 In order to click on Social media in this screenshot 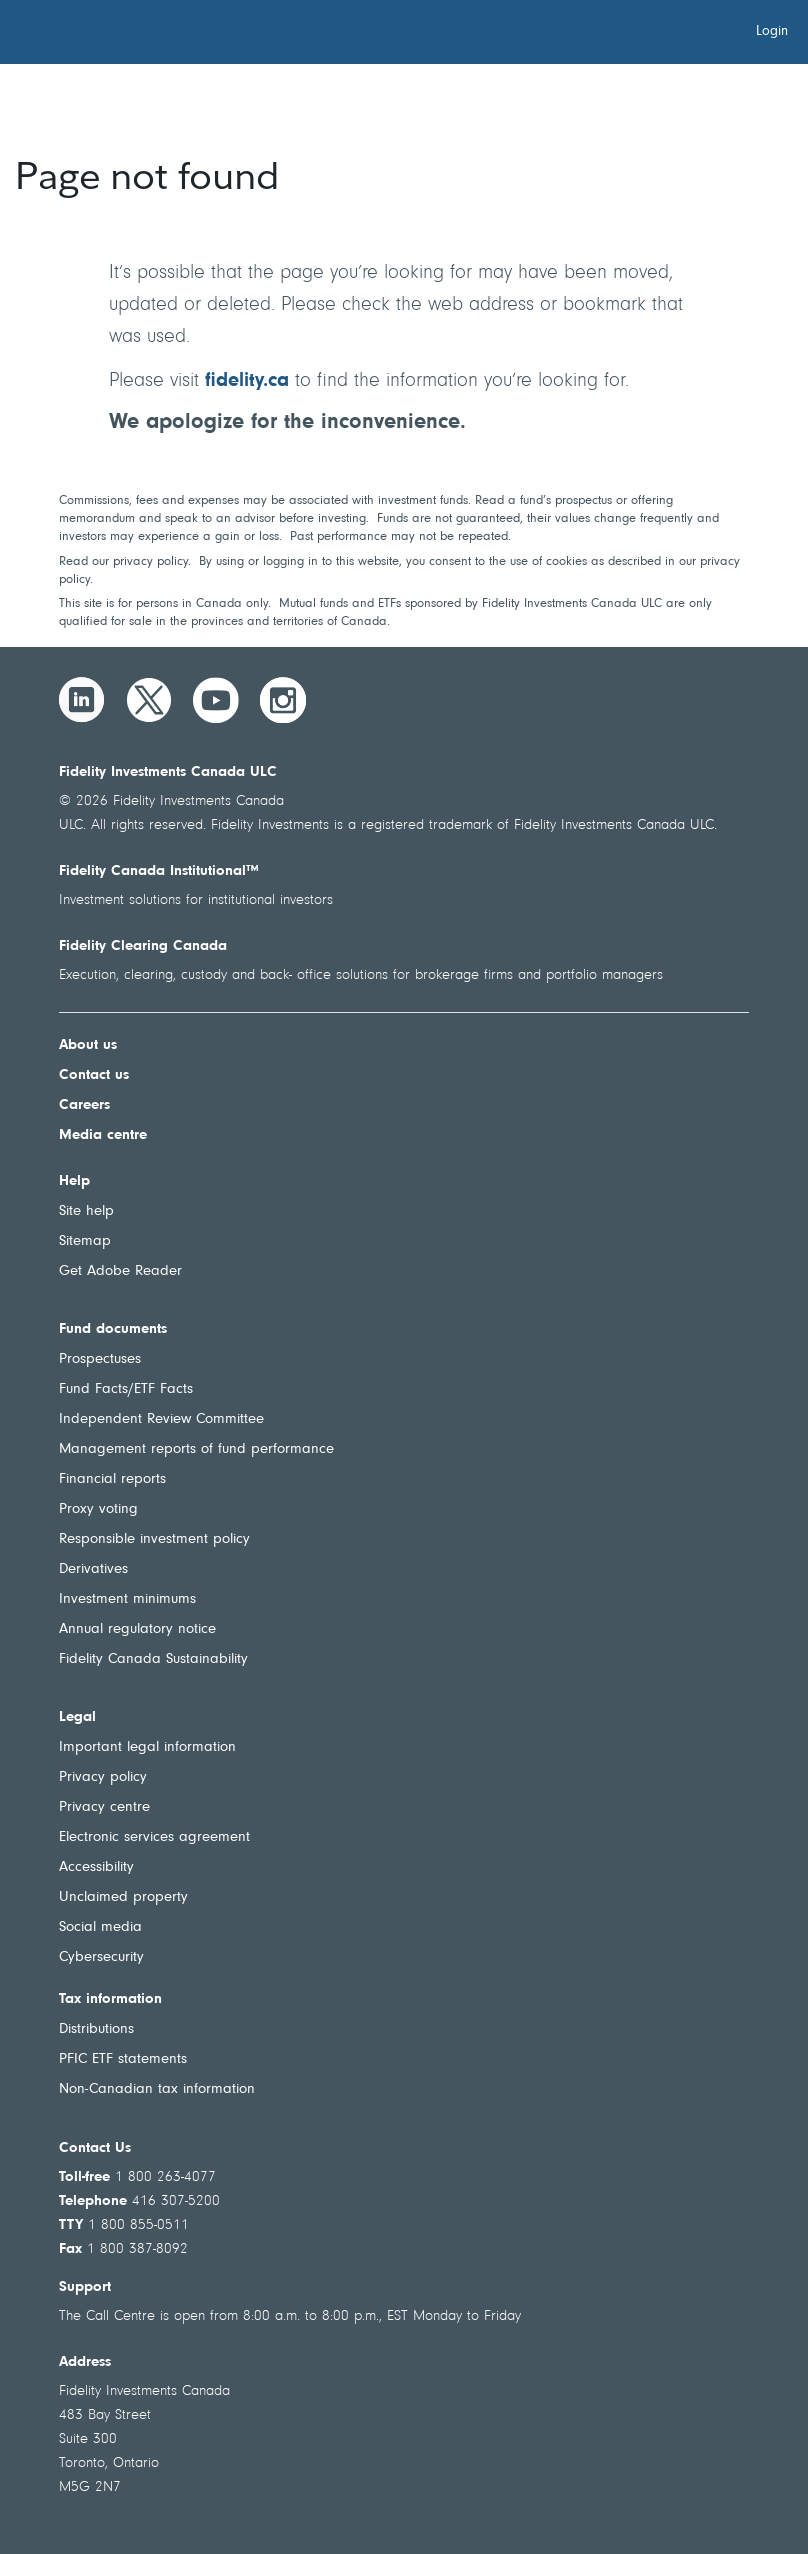, I will do `click(100, 1927)`.